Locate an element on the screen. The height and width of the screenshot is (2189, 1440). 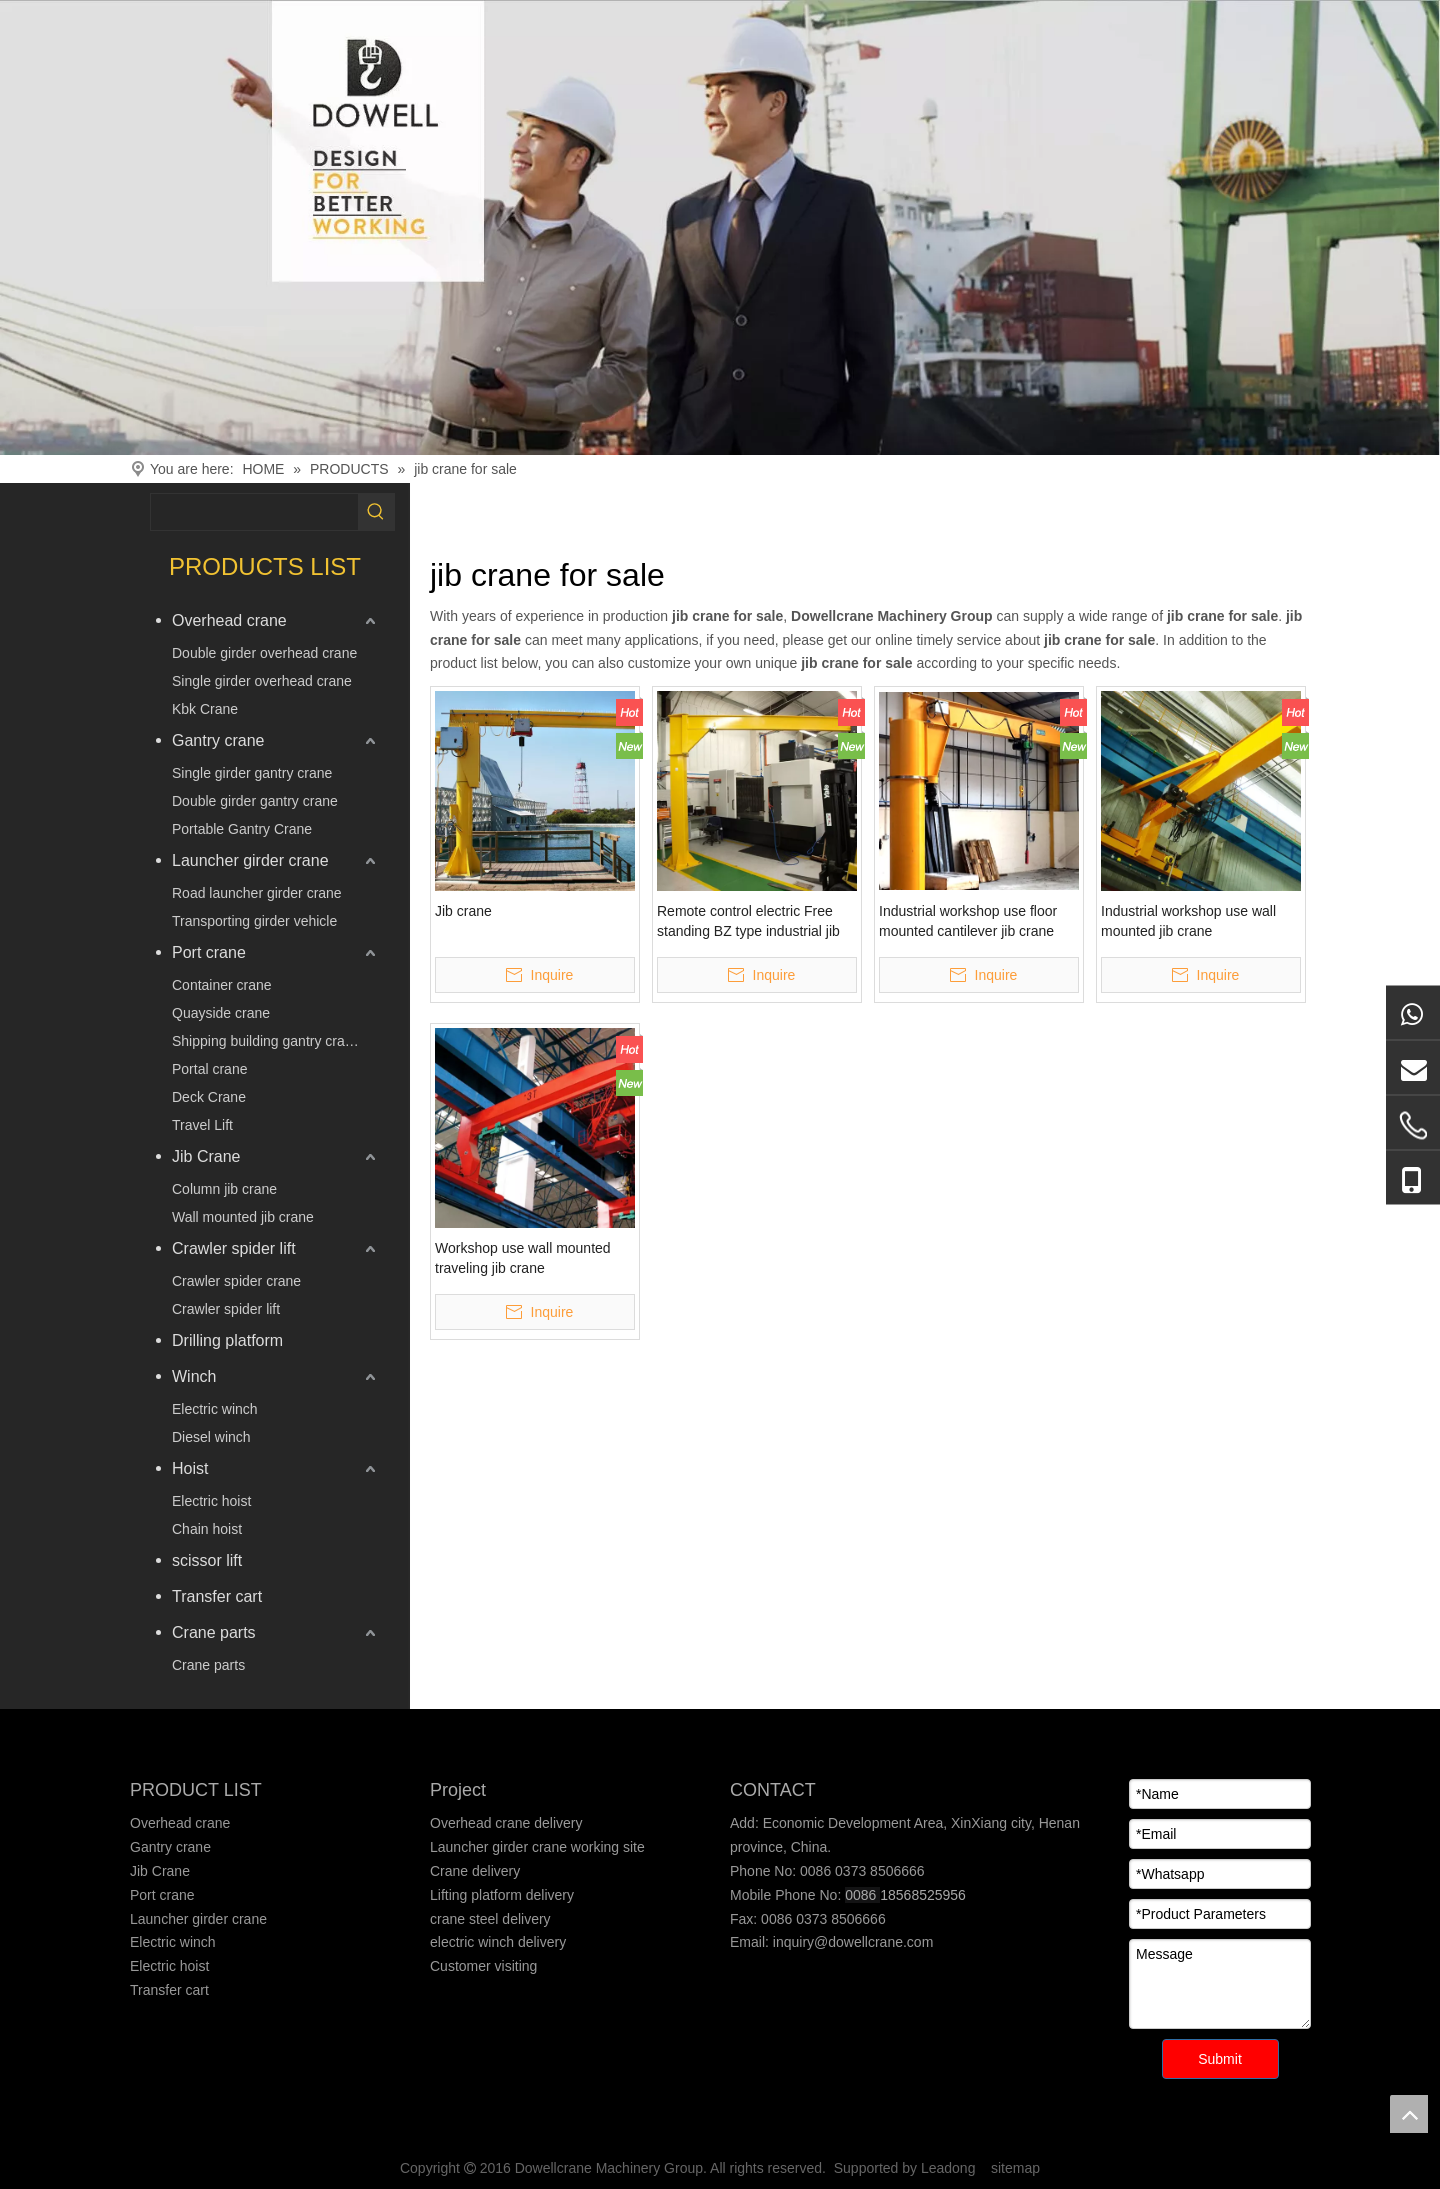
Transporting girder vehicle is located at coordinates (254, 921).